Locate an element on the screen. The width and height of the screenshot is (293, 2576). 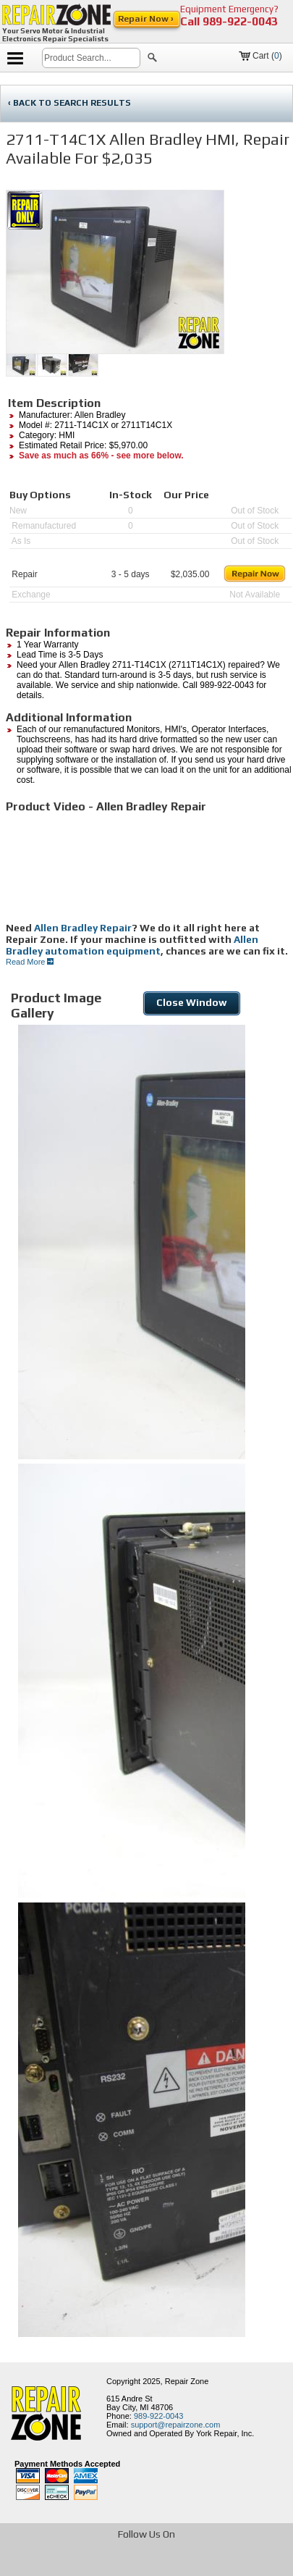
[opens in new tab] is located at coordinates (70, 2564).